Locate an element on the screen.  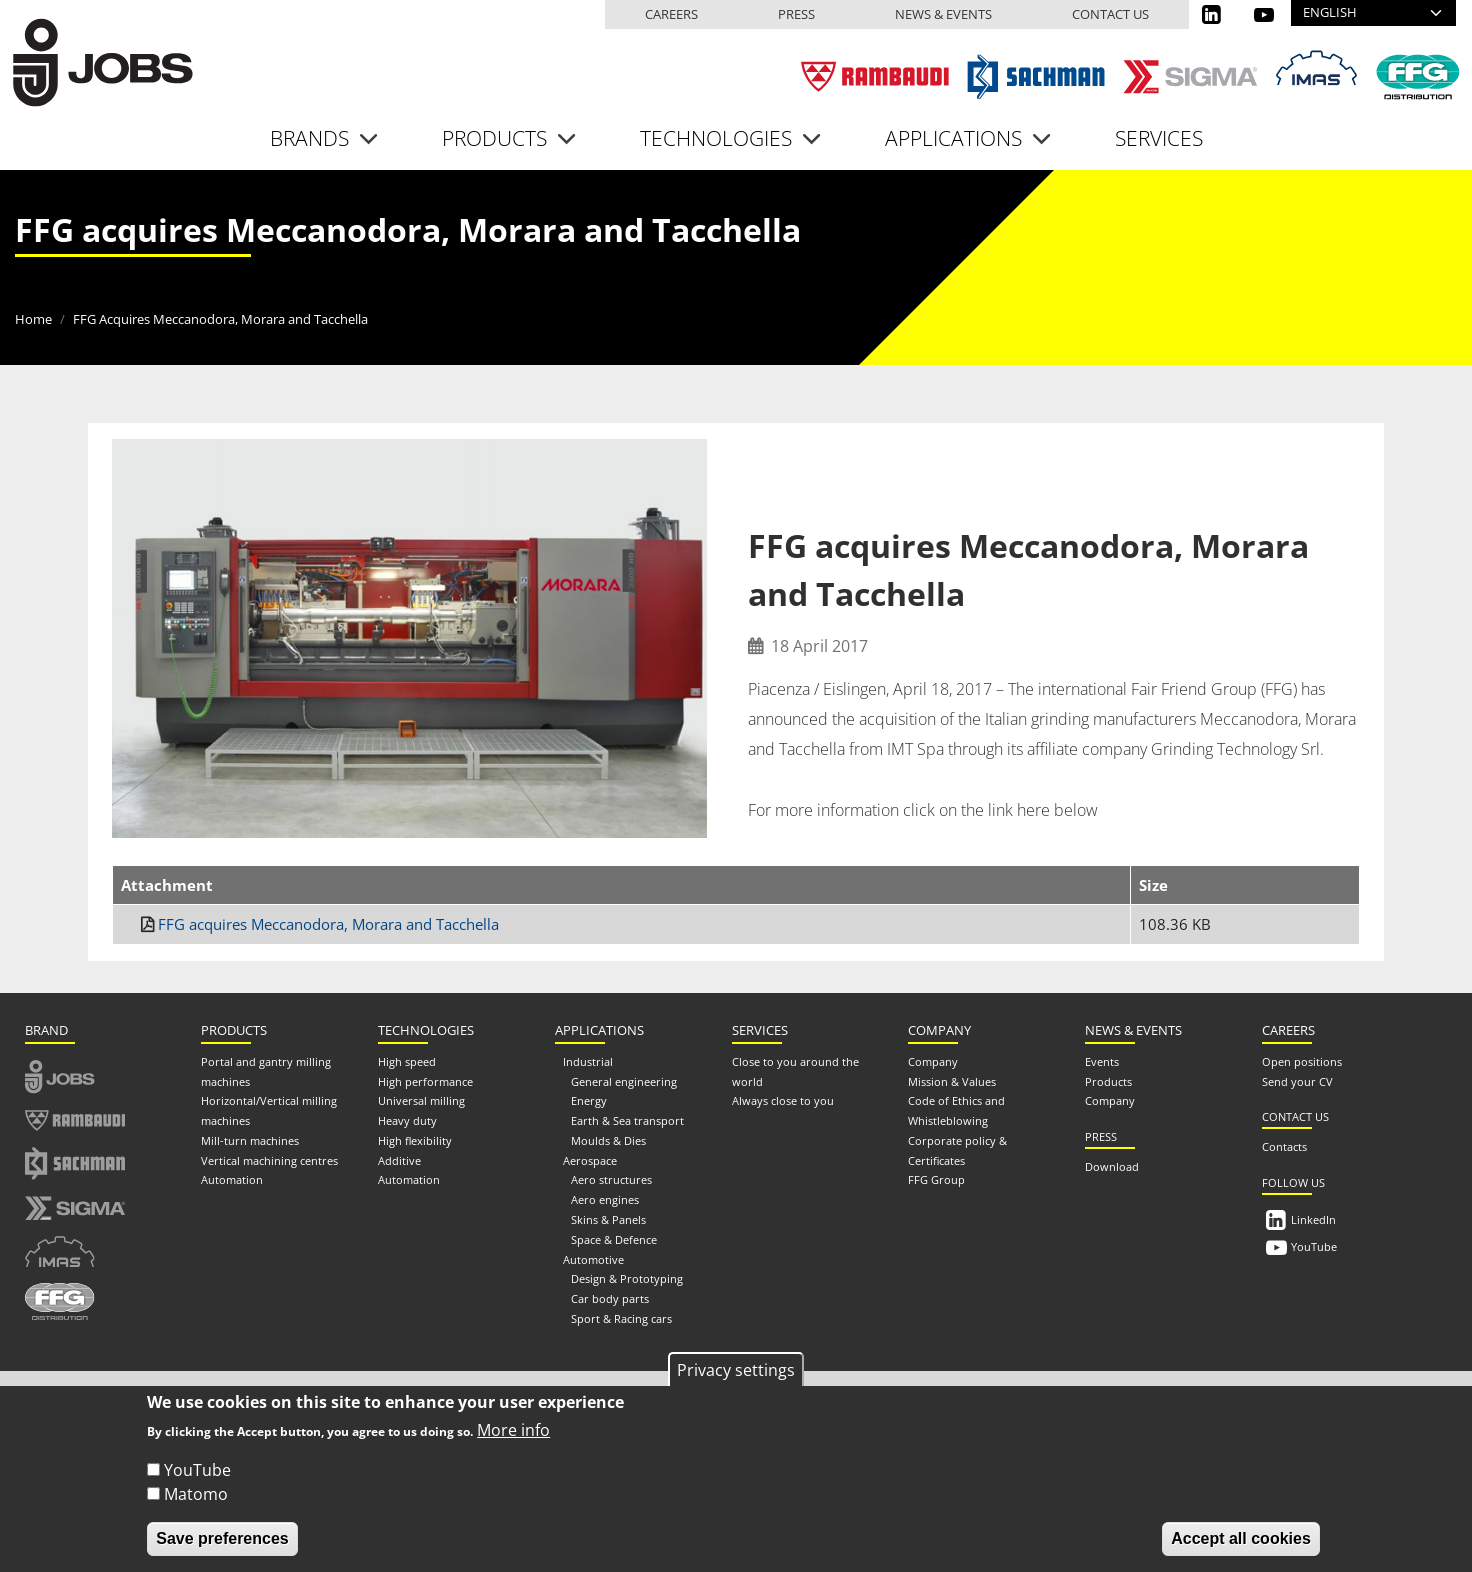
Heavy duty is located at coordinates (407, 1119).